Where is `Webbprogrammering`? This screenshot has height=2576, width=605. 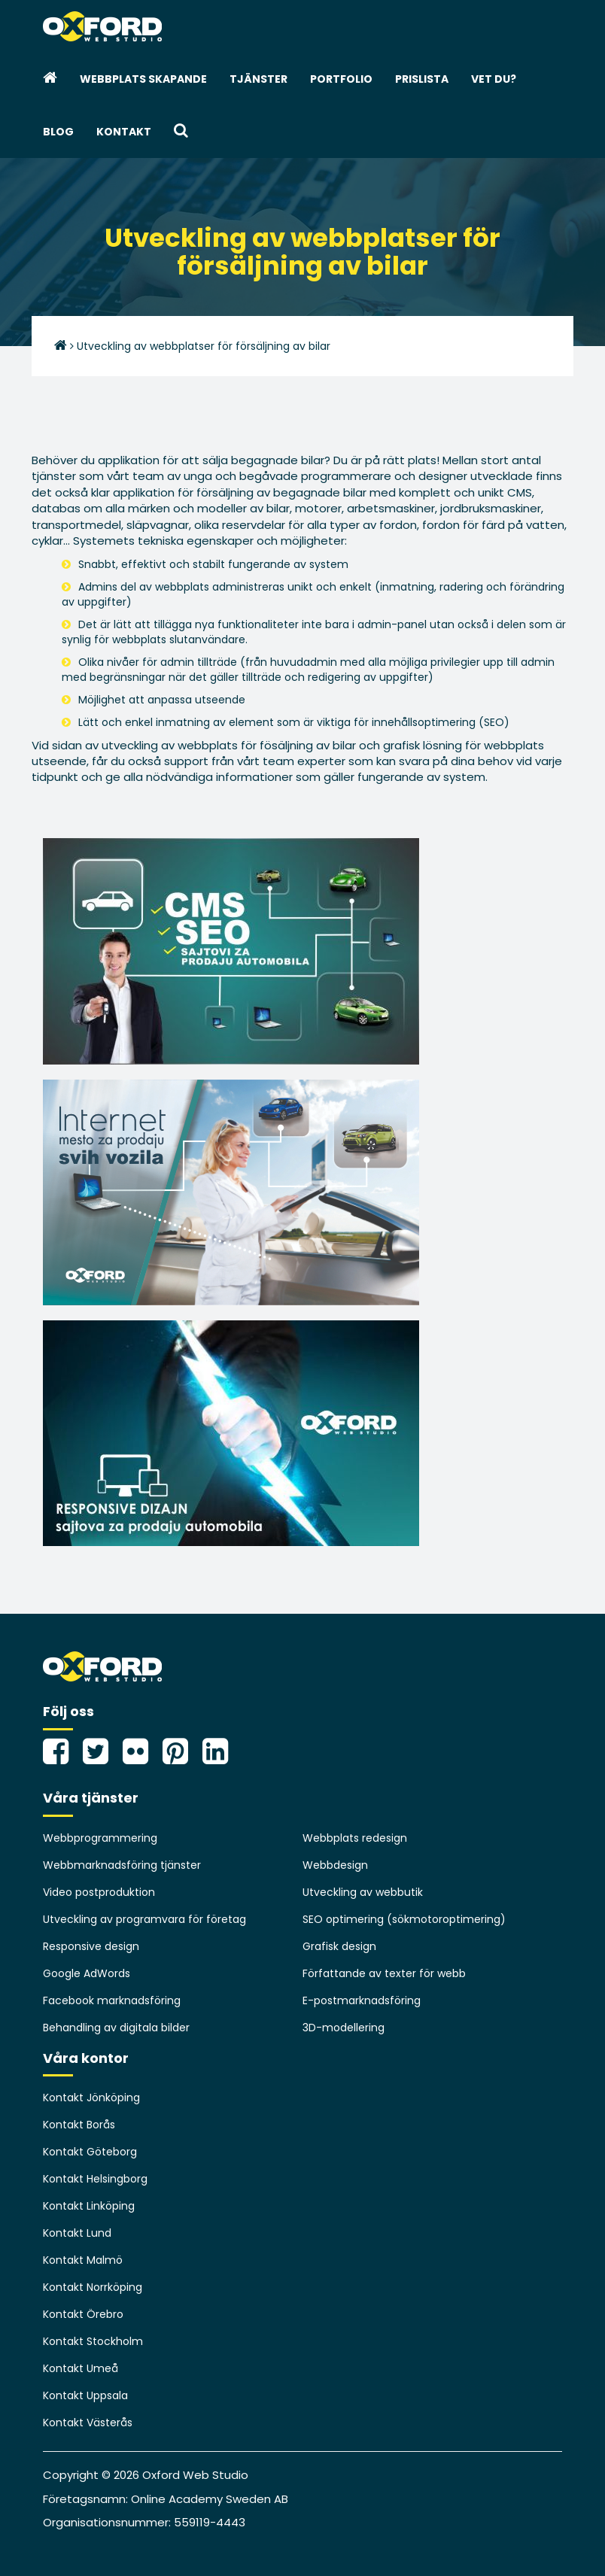
Webbprogrammering is located at coordinates (100, 1837).